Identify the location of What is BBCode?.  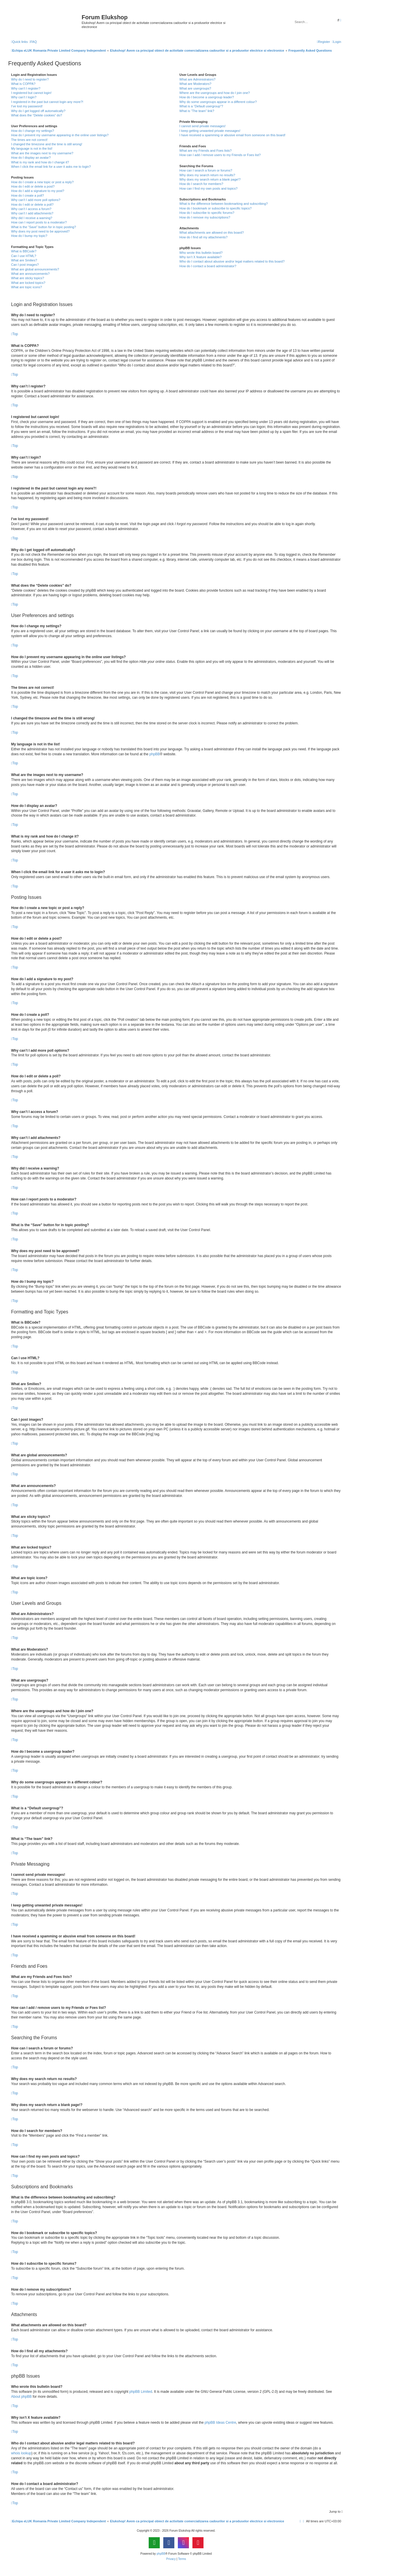
(23, 251).